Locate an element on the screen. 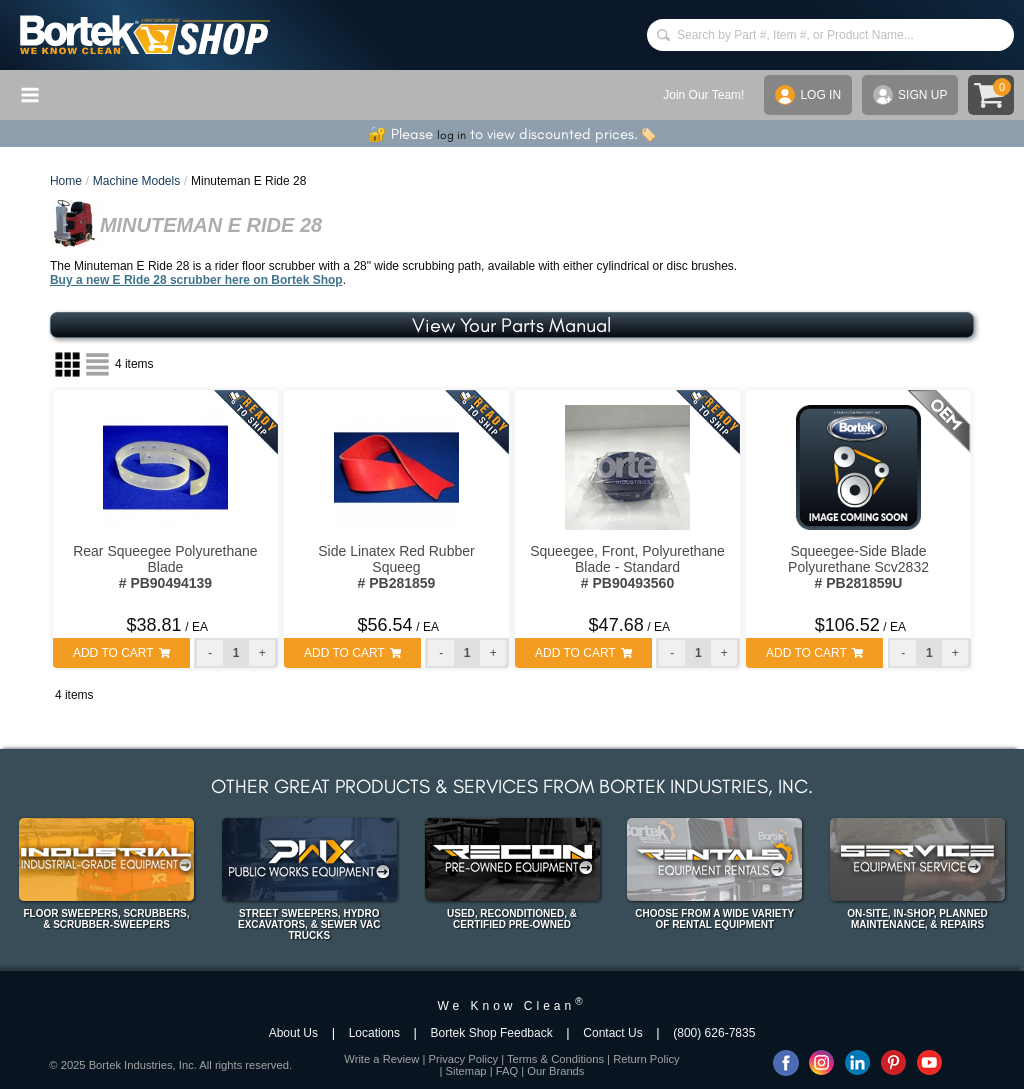 The width and height of the screenshot is (1024, 1089). log in is located at coordinates (451, 135).